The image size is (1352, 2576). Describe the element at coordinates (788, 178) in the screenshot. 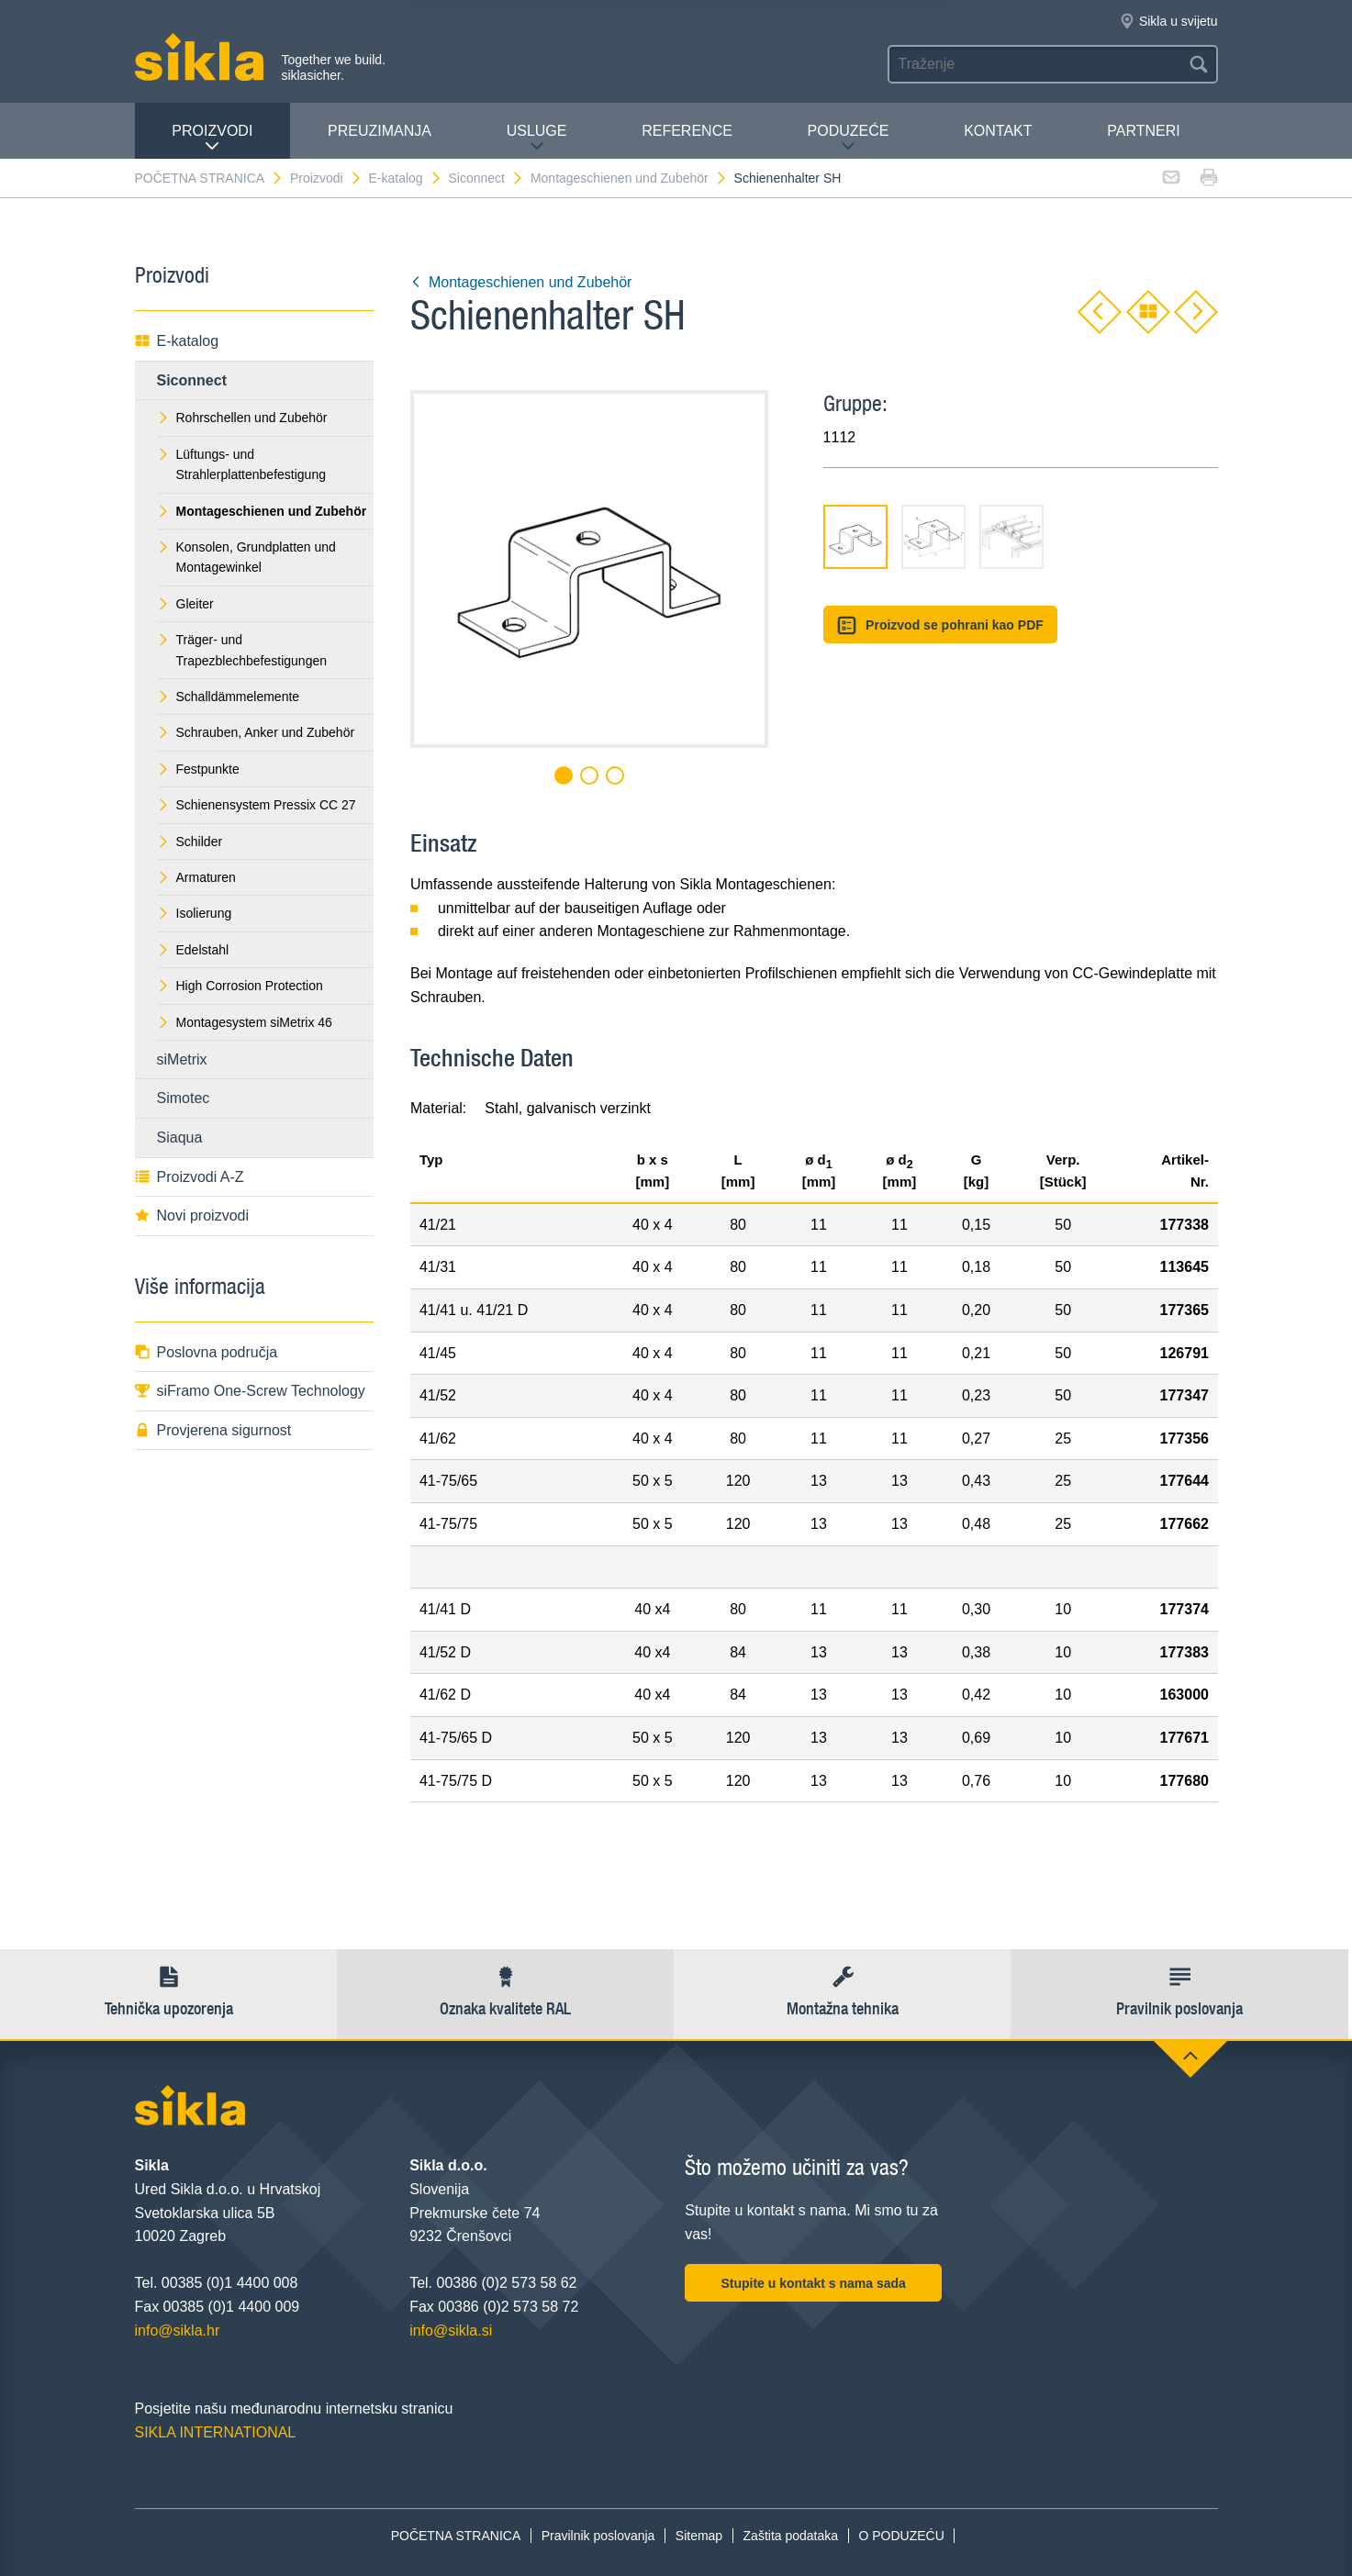

I see `Schienenhalter SH` at that location.